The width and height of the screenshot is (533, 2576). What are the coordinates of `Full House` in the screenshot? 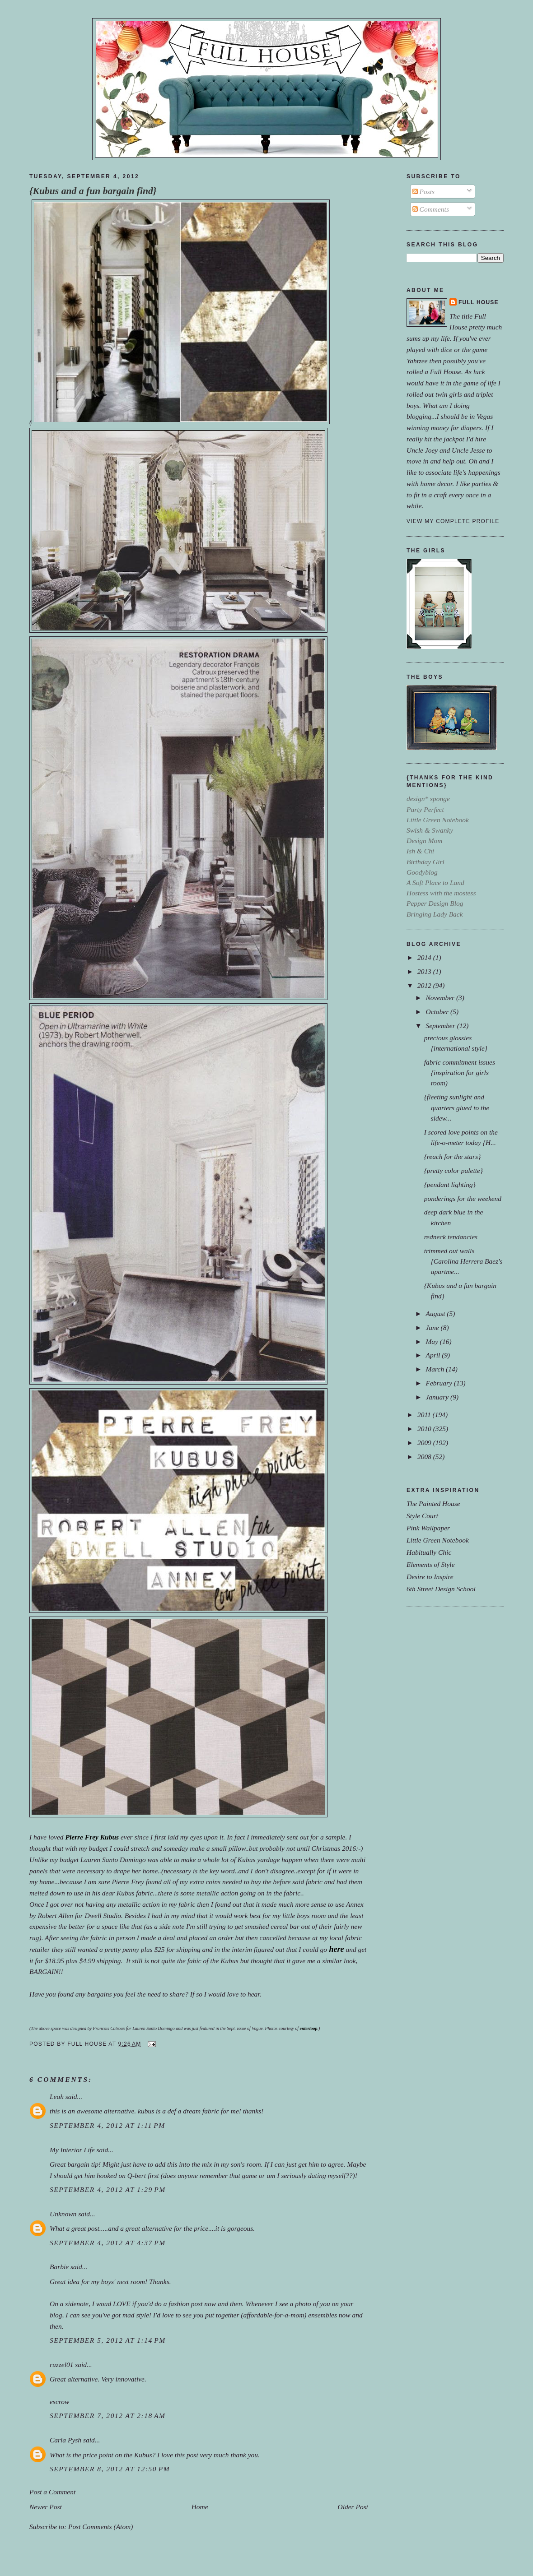 It's located at (478, 302).